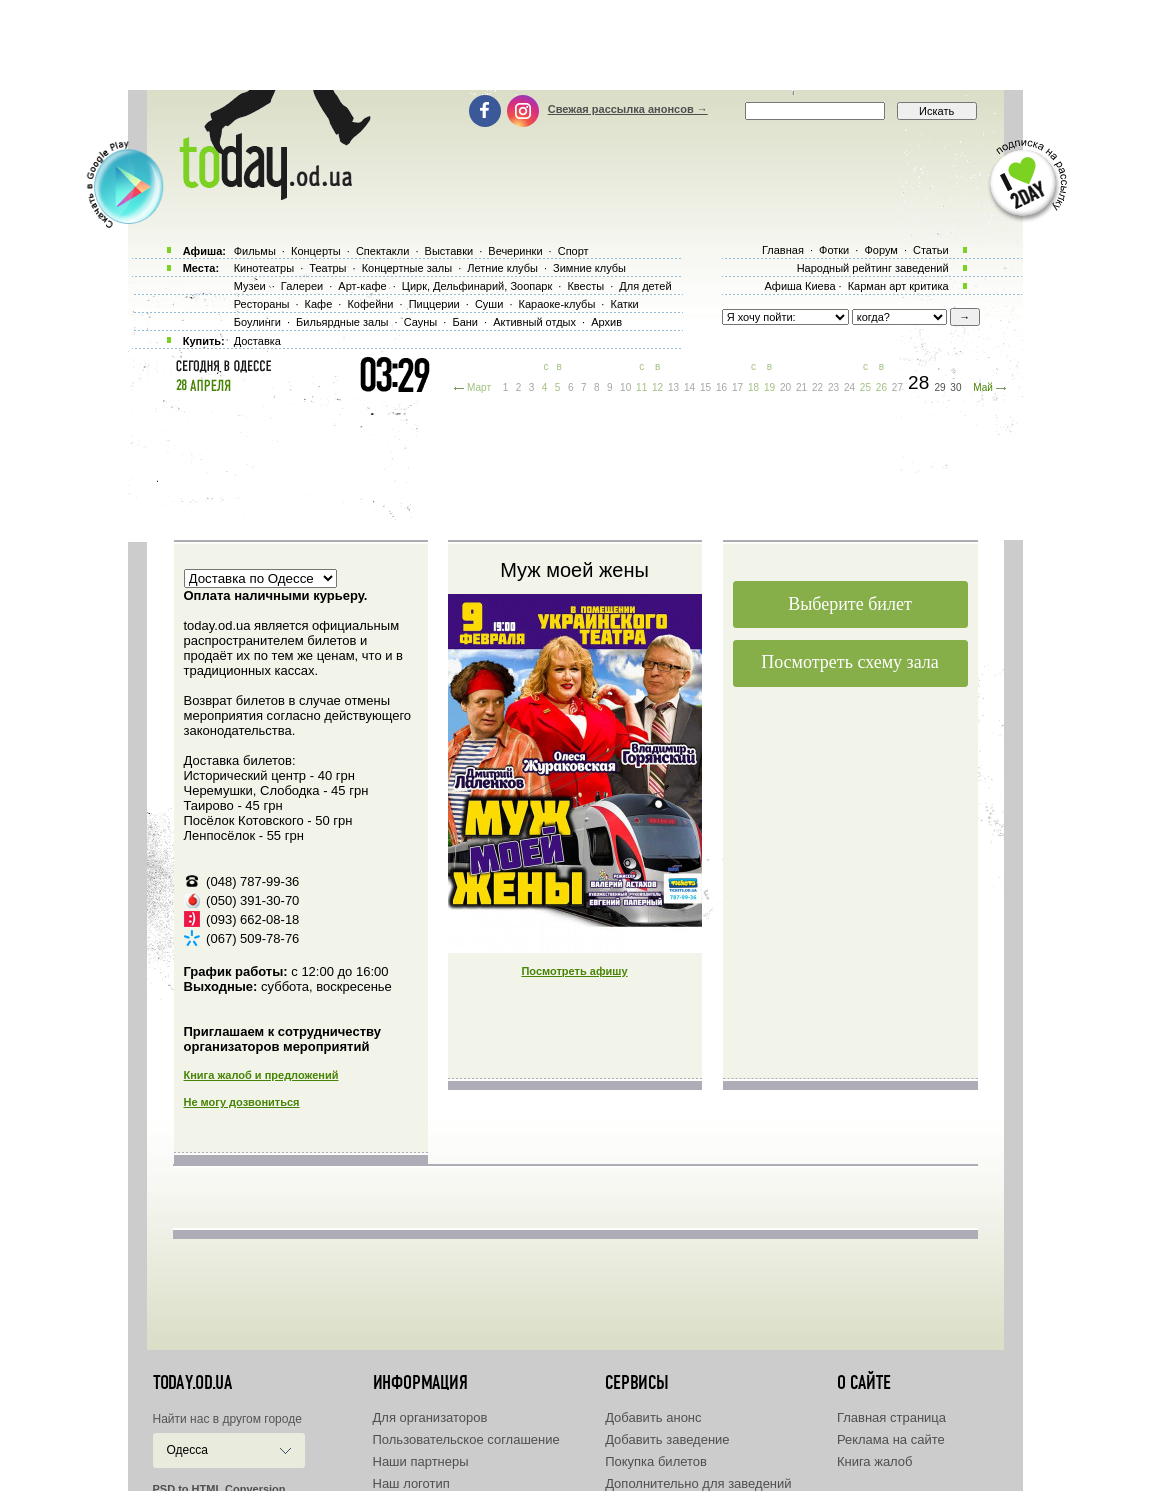 Image resolution: width=1150 pixels, height=1491 pixels. I want to click on Пиццерии, so click(434, 304).